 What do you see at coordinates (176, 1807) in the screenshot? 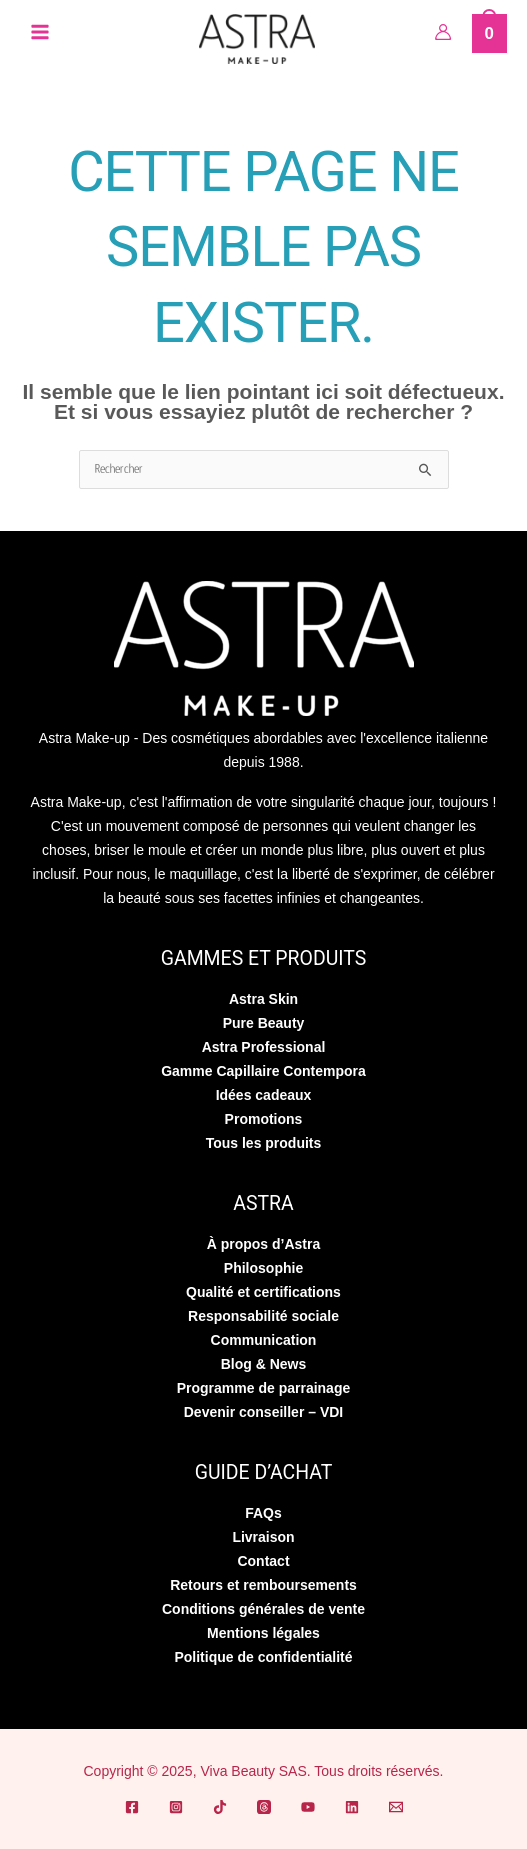
I see `[Instagram]` at bounding box center [176, 1807].